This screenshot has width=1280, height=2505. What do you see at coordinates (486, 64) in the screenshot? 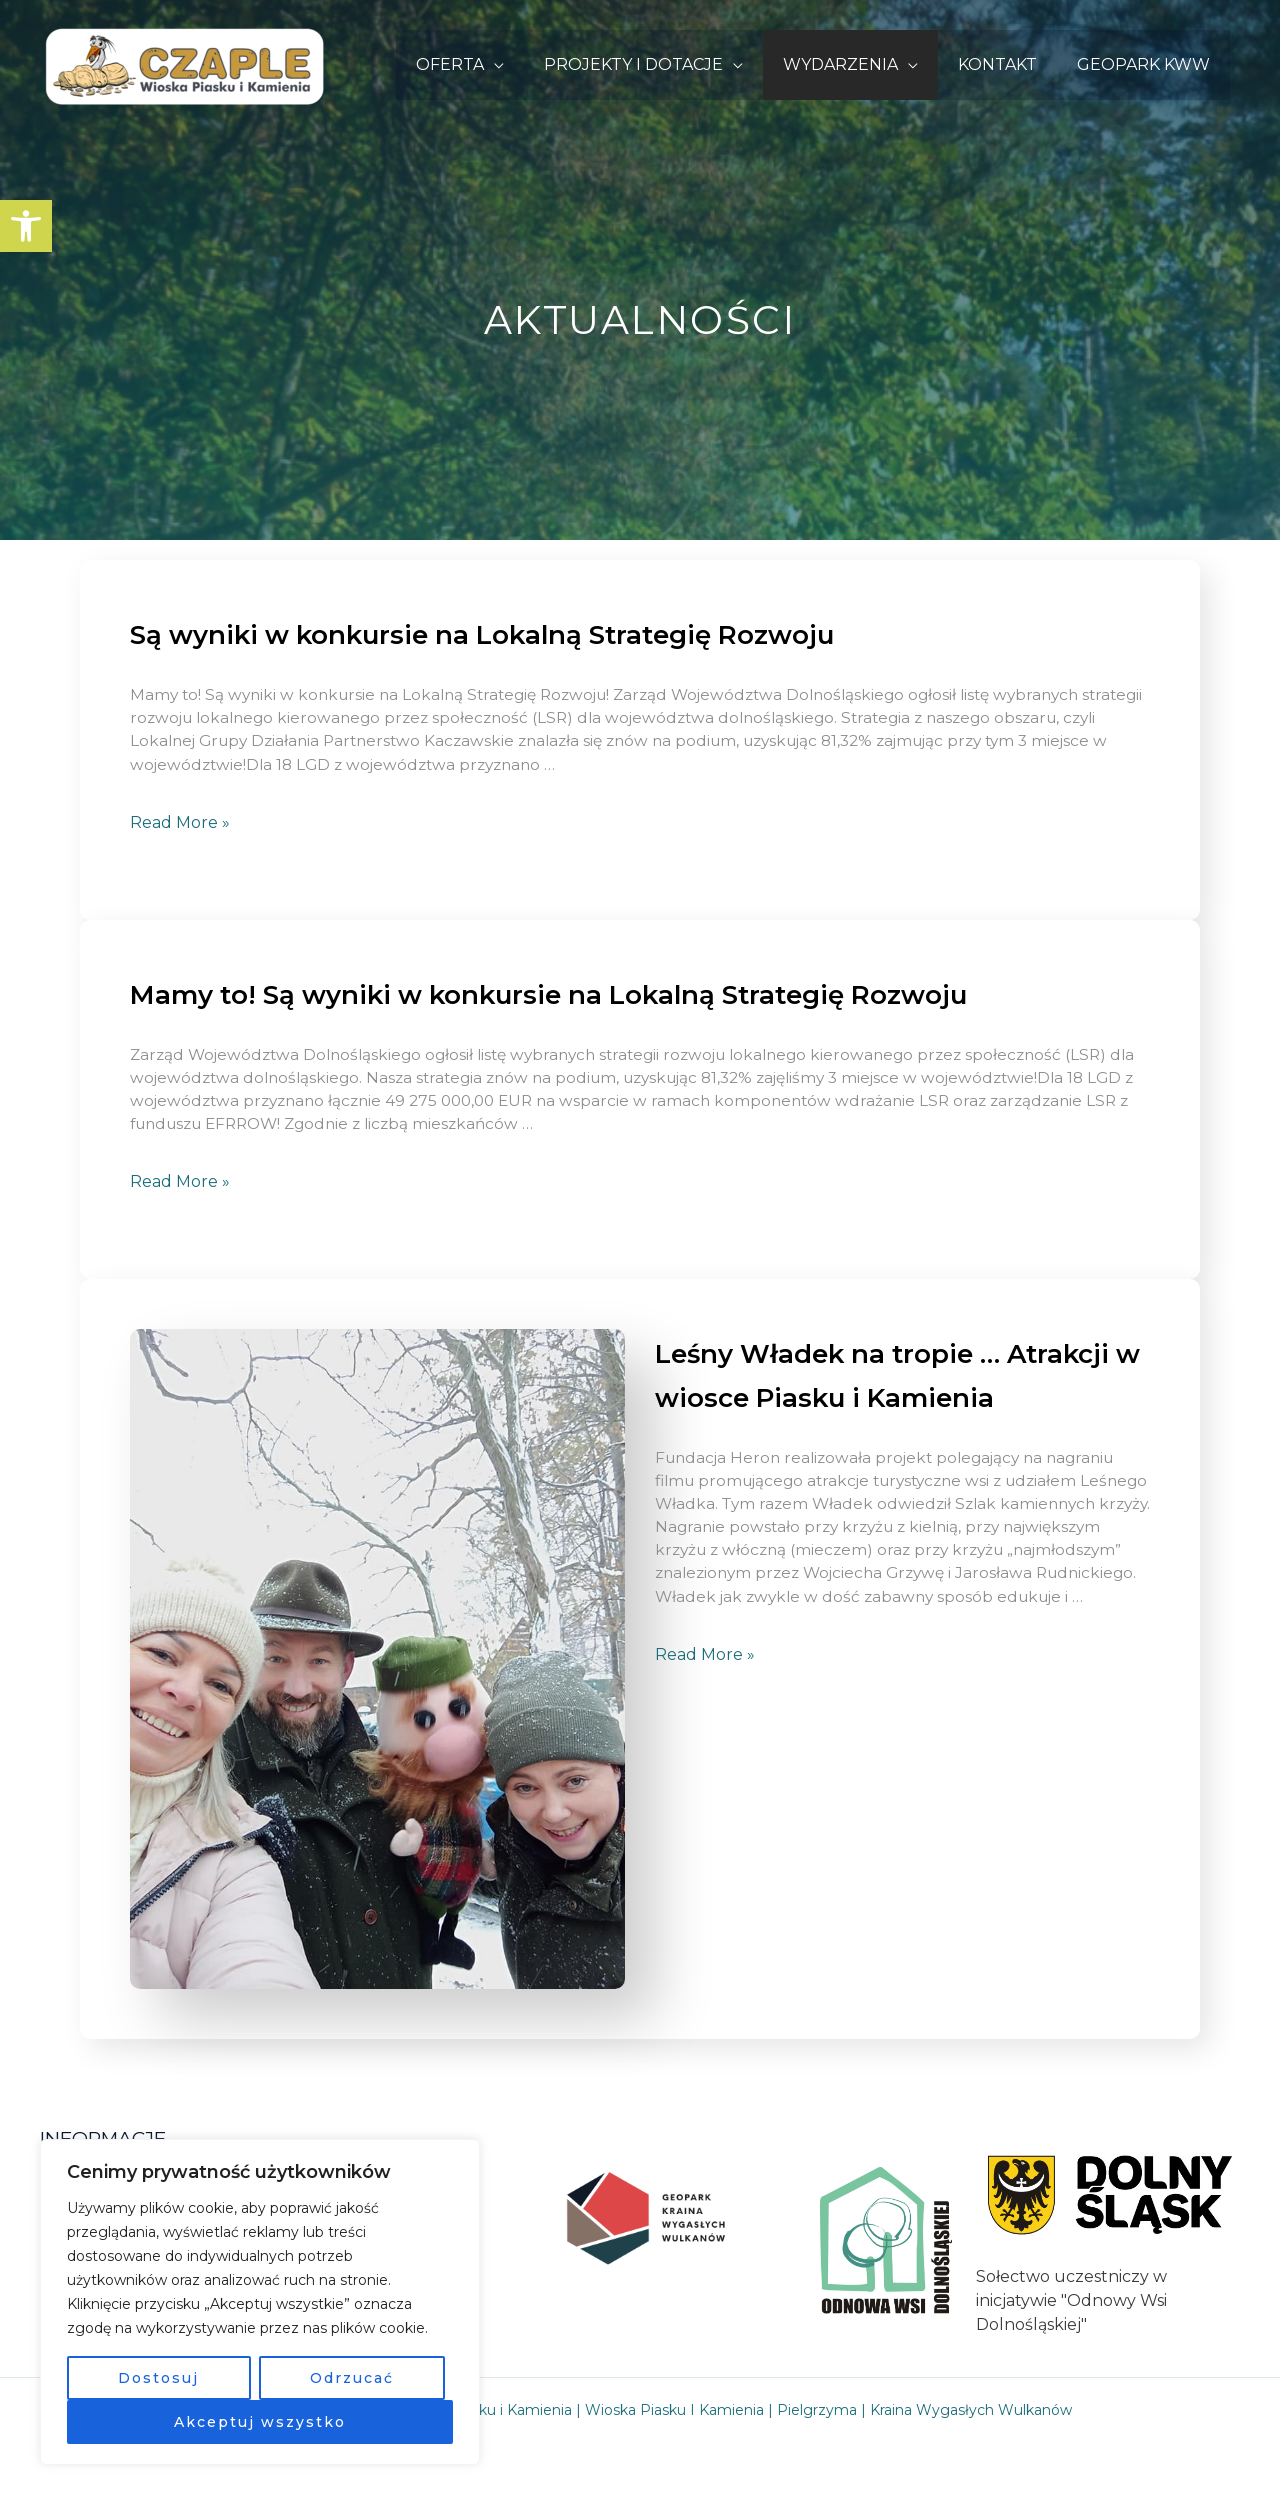
I see `OFERTA` at bounding box center [486, 64].